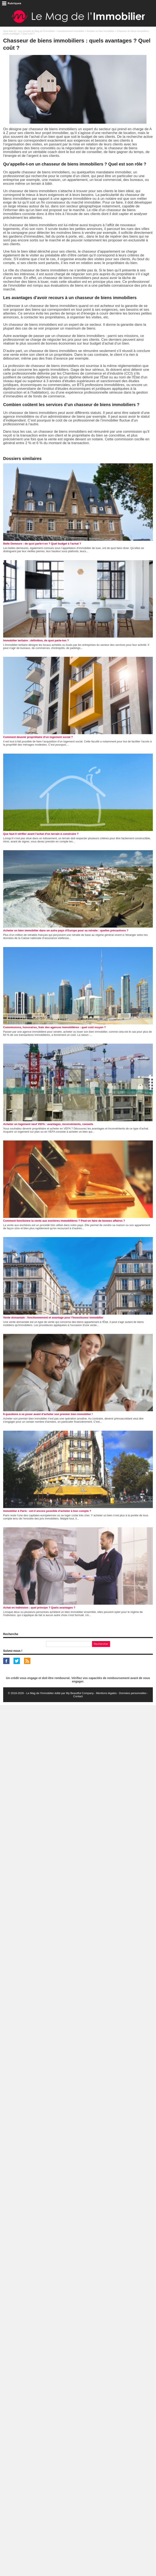  What do you see at coordinates (100, 31) in the screenshot?
I see `Acheter un bien immobilier` at bounding box center [100, 31].